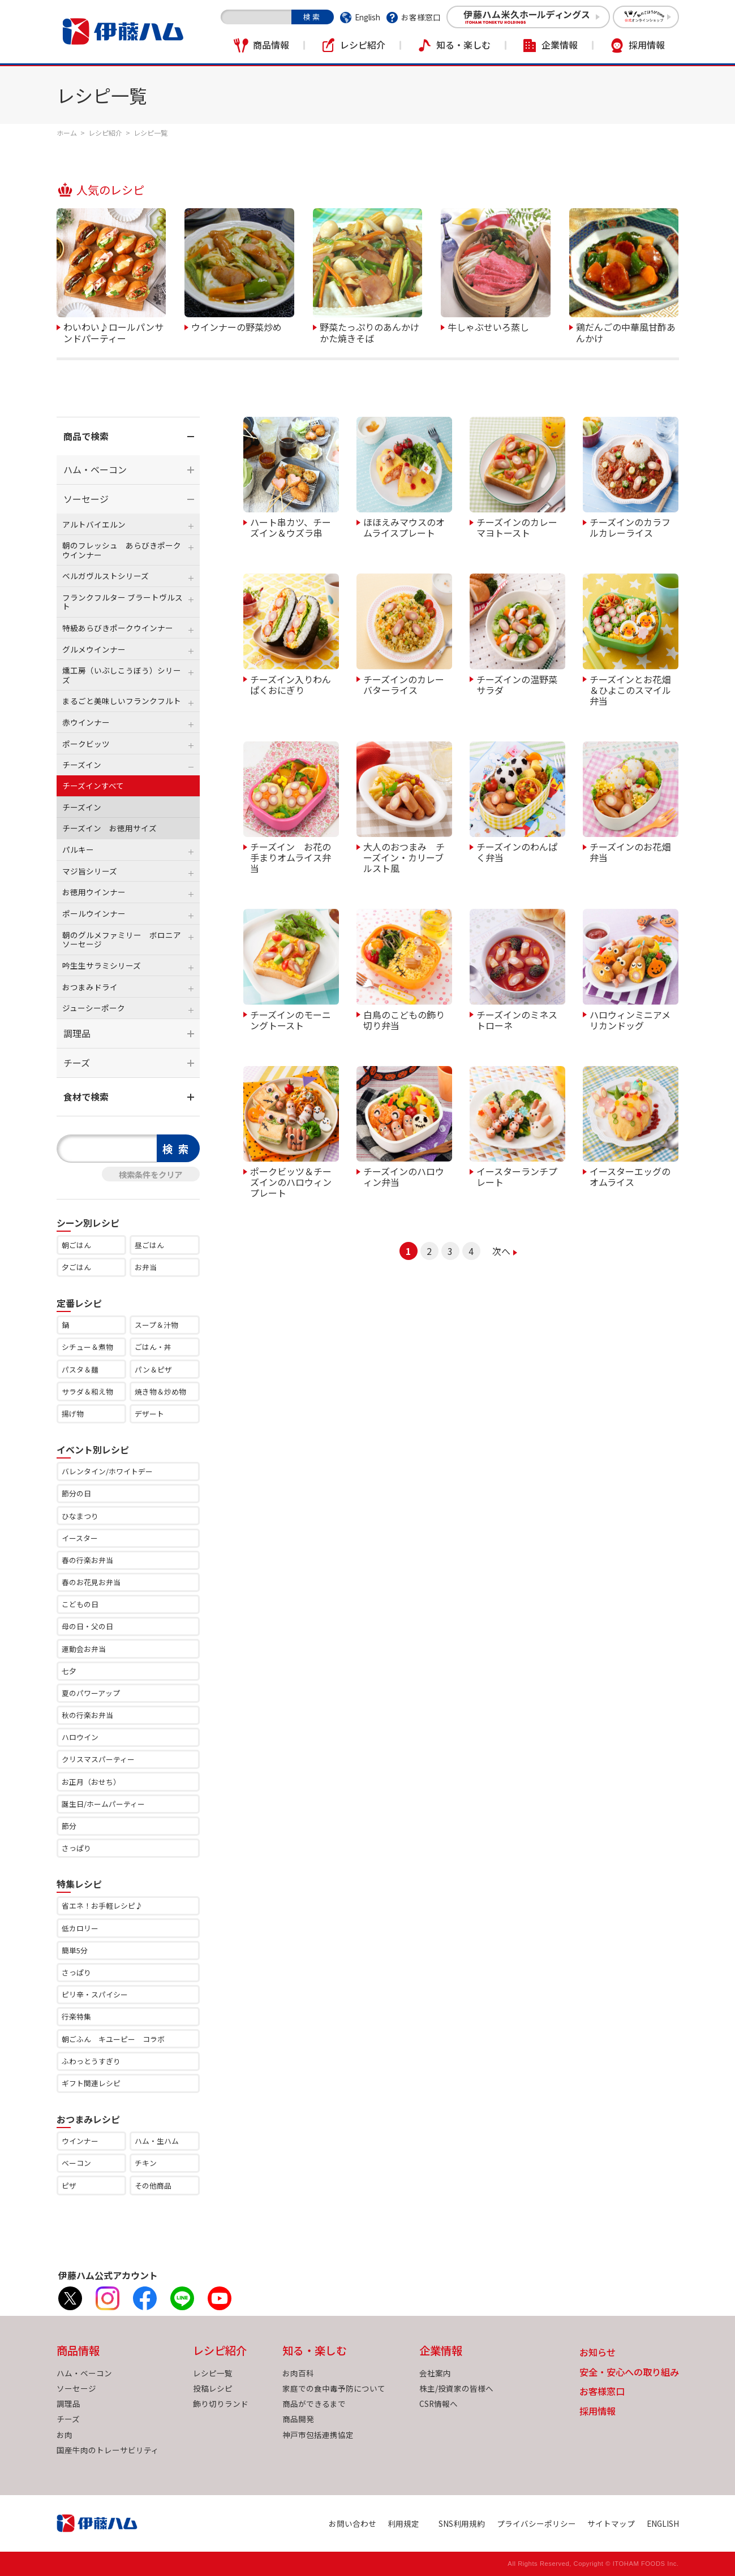  I want to click on ウインナーの野菜炒め, so click(236, 326).